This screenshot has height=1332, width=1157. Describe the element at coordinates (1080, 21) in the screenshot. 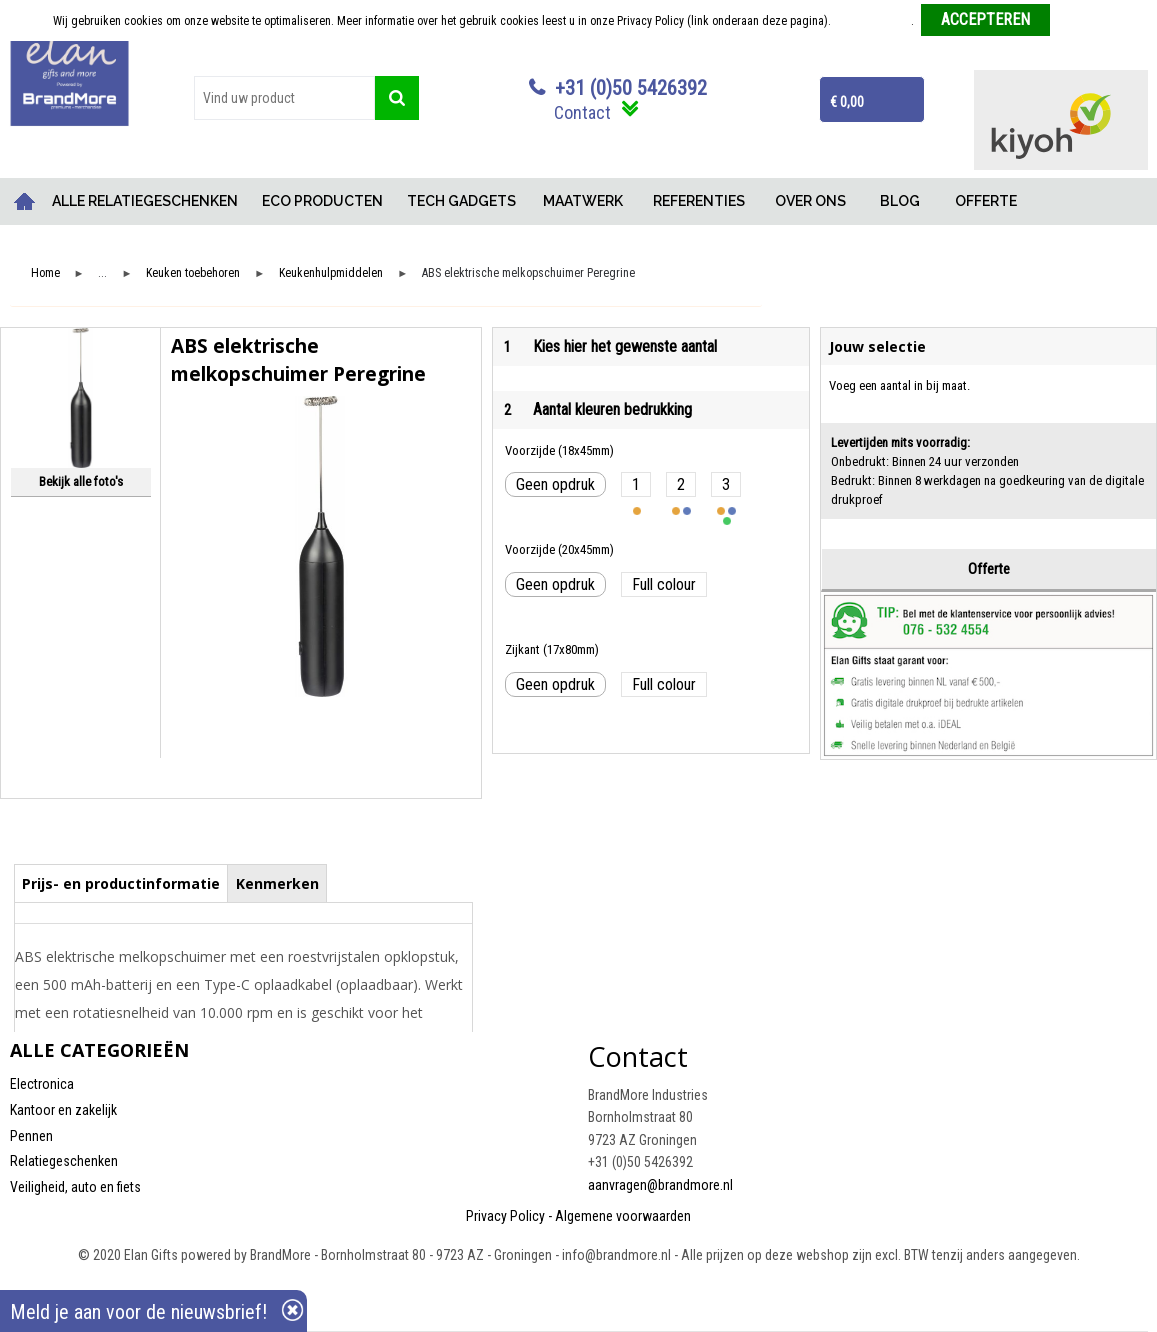

I see `Weigeren` at that location.